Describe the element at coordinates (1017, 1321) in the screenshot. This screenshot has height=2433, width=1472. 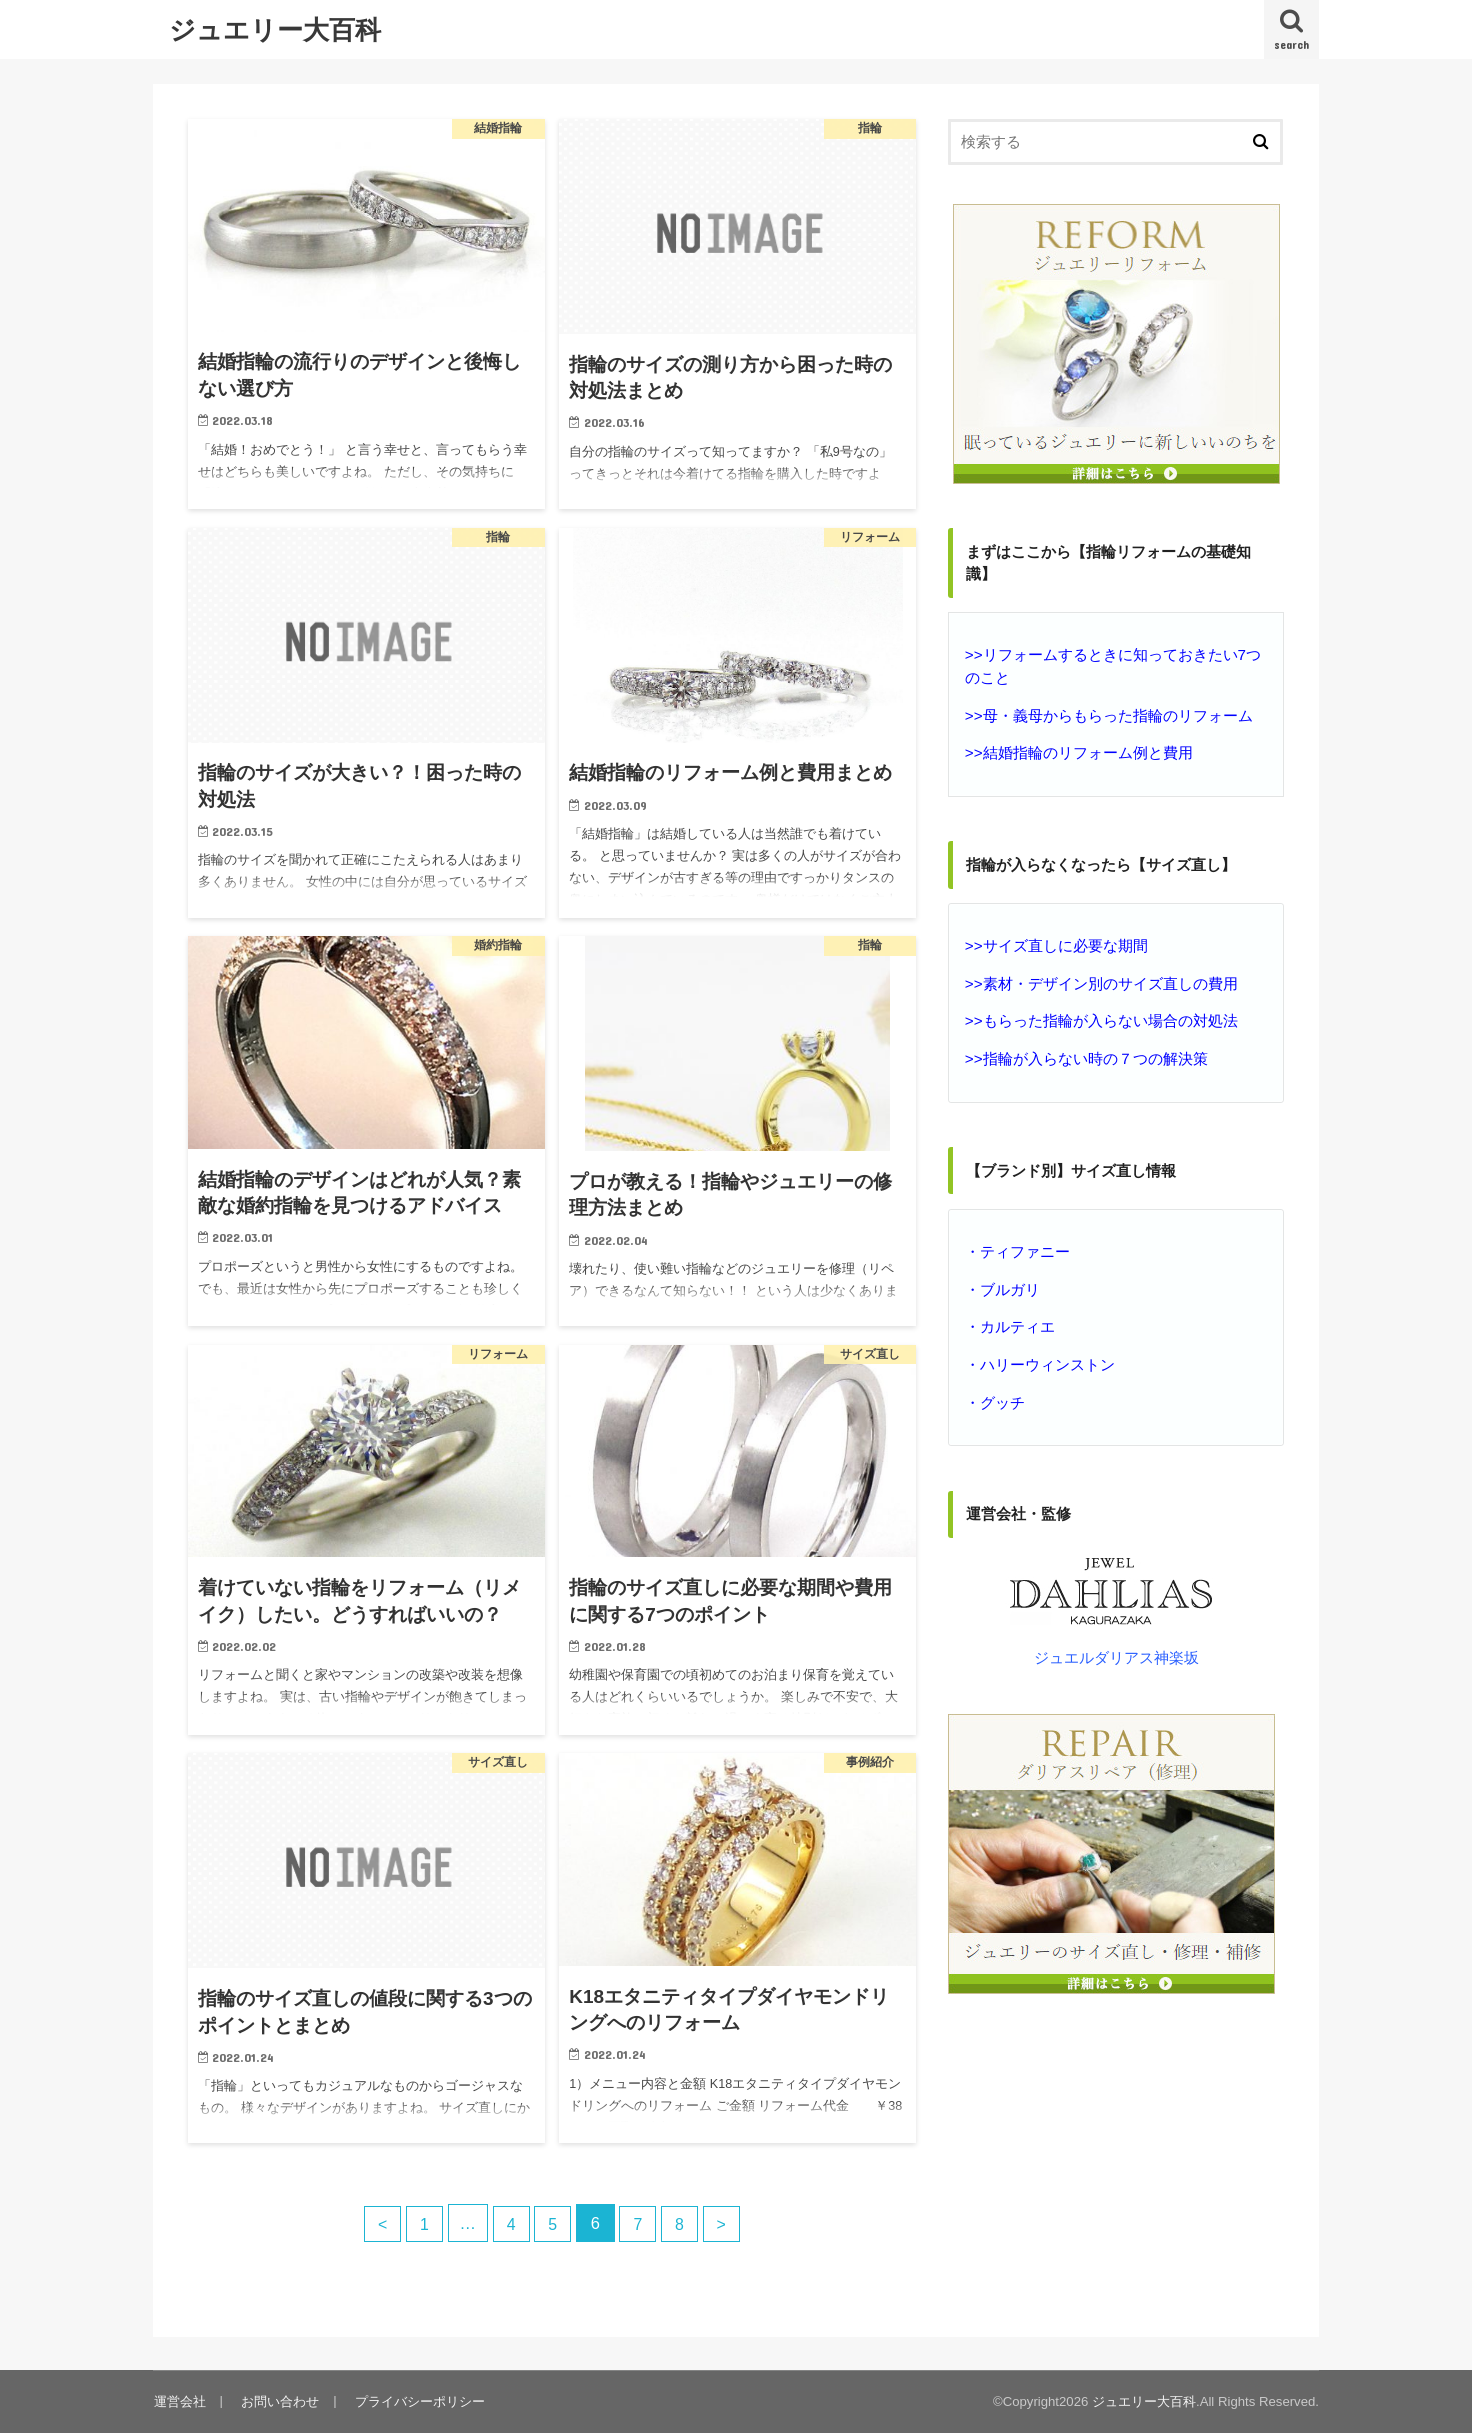
I see `カルティエ` at that location.